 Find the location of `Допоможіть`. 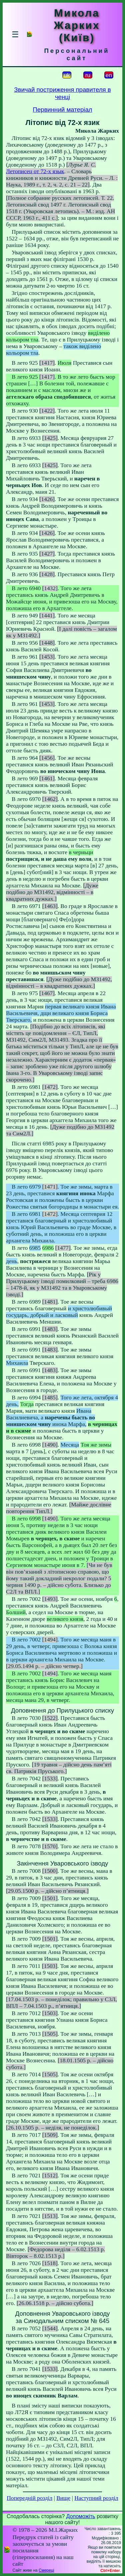

Допоможіть is located at coordinates (80, 2516).